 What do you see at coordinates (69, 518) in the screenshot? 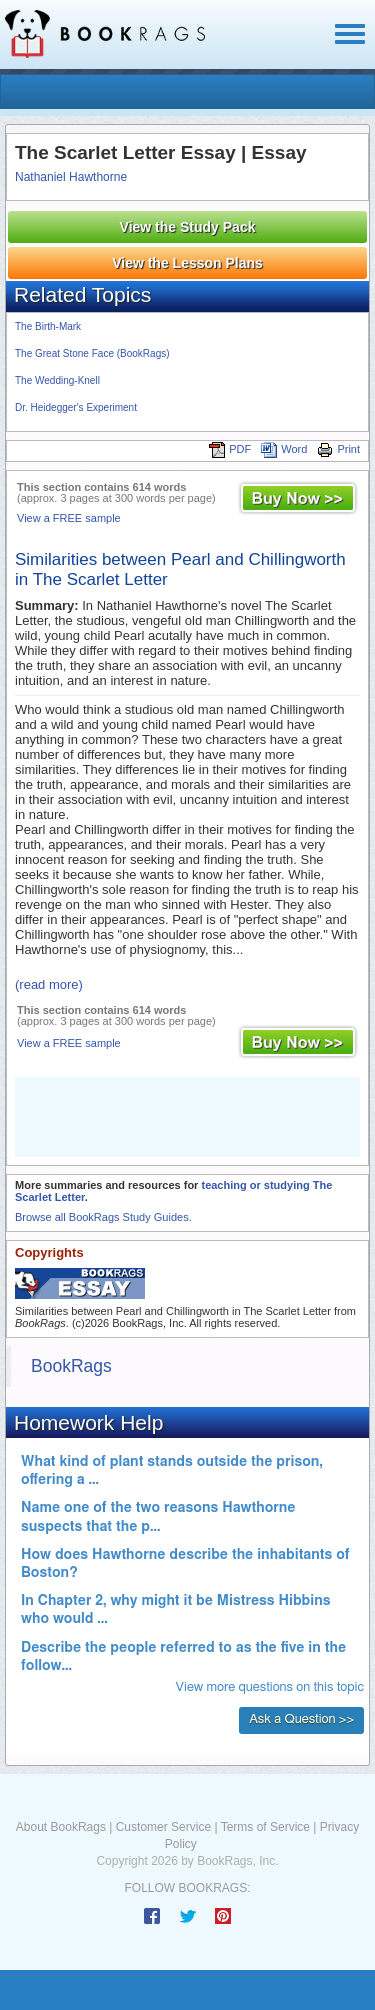
I see `View a FREE sample` at bounding box center [69, 518].